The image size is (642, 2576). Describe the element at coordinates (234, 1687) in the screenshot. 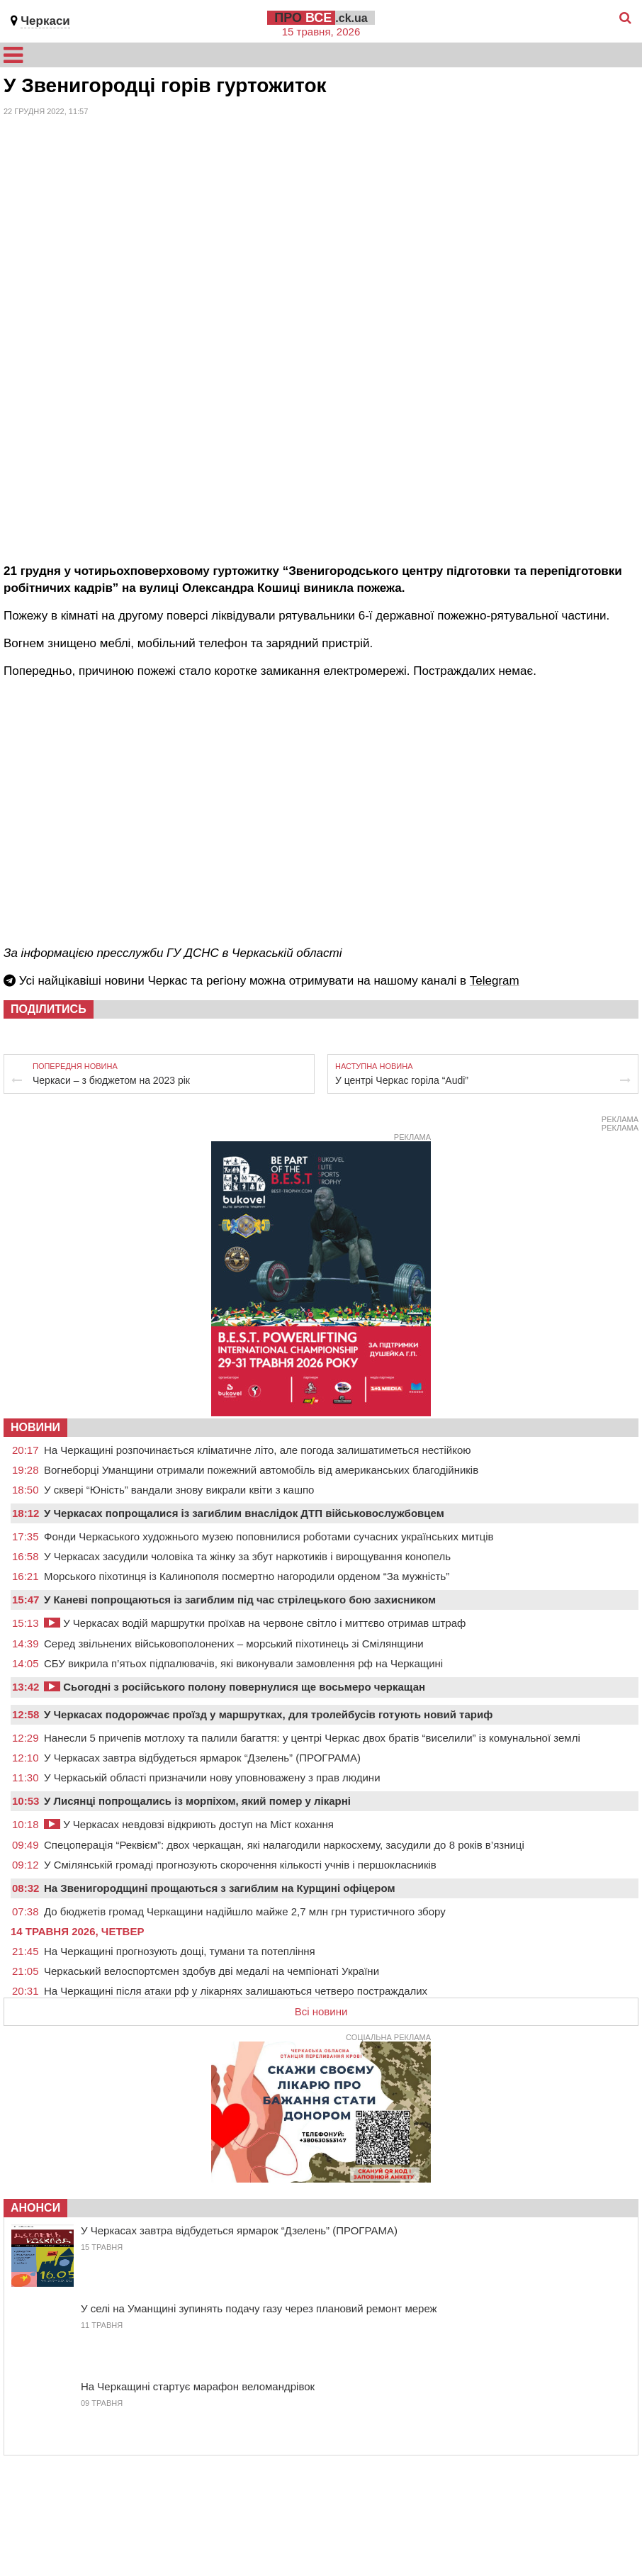

I see `Сьогодні з російського полону повернулися ще восьмеро черкащан` at that location.